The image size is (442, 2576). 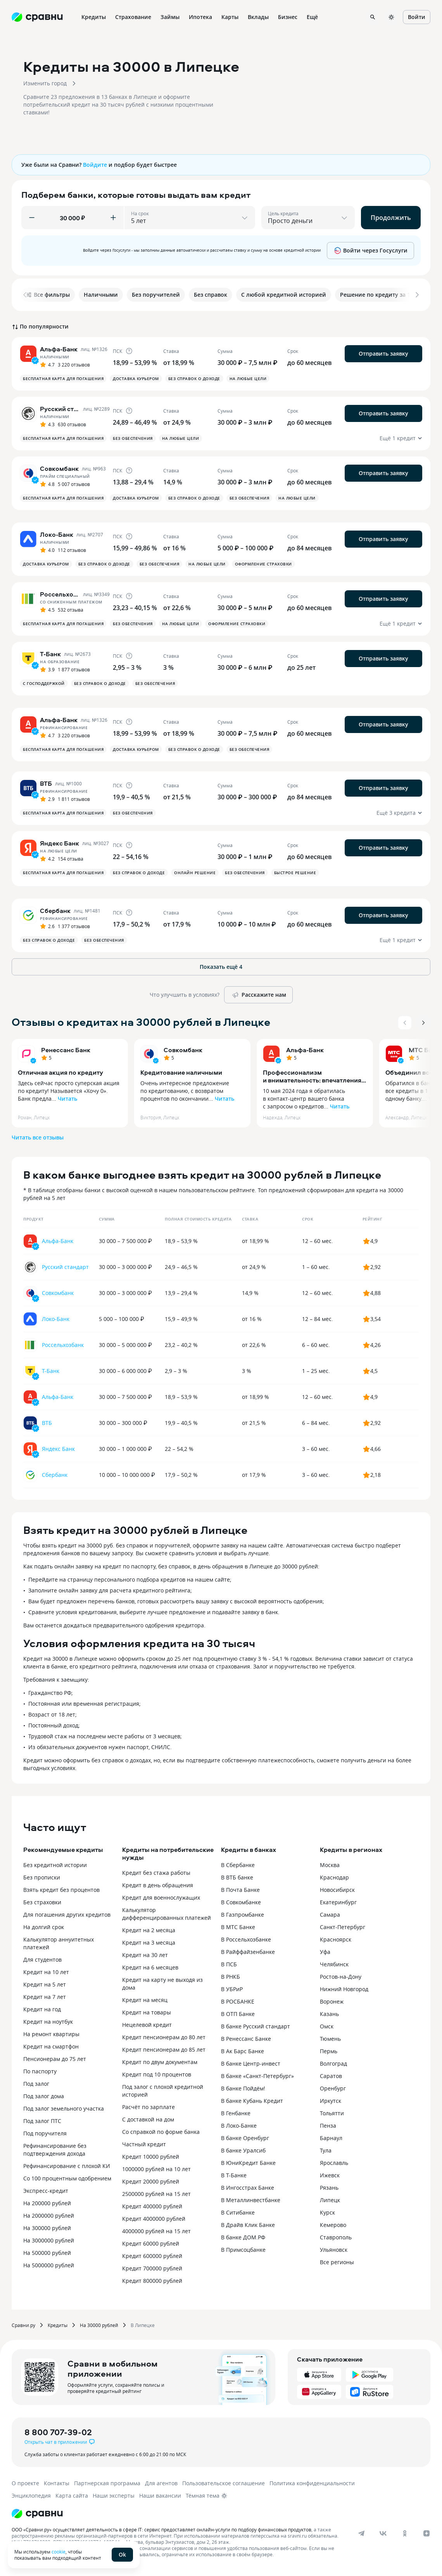 What do you see at coordinates (107, 2483) in the screenshot?
I see `Партнерская программа` at bounding box center [107, 2483].